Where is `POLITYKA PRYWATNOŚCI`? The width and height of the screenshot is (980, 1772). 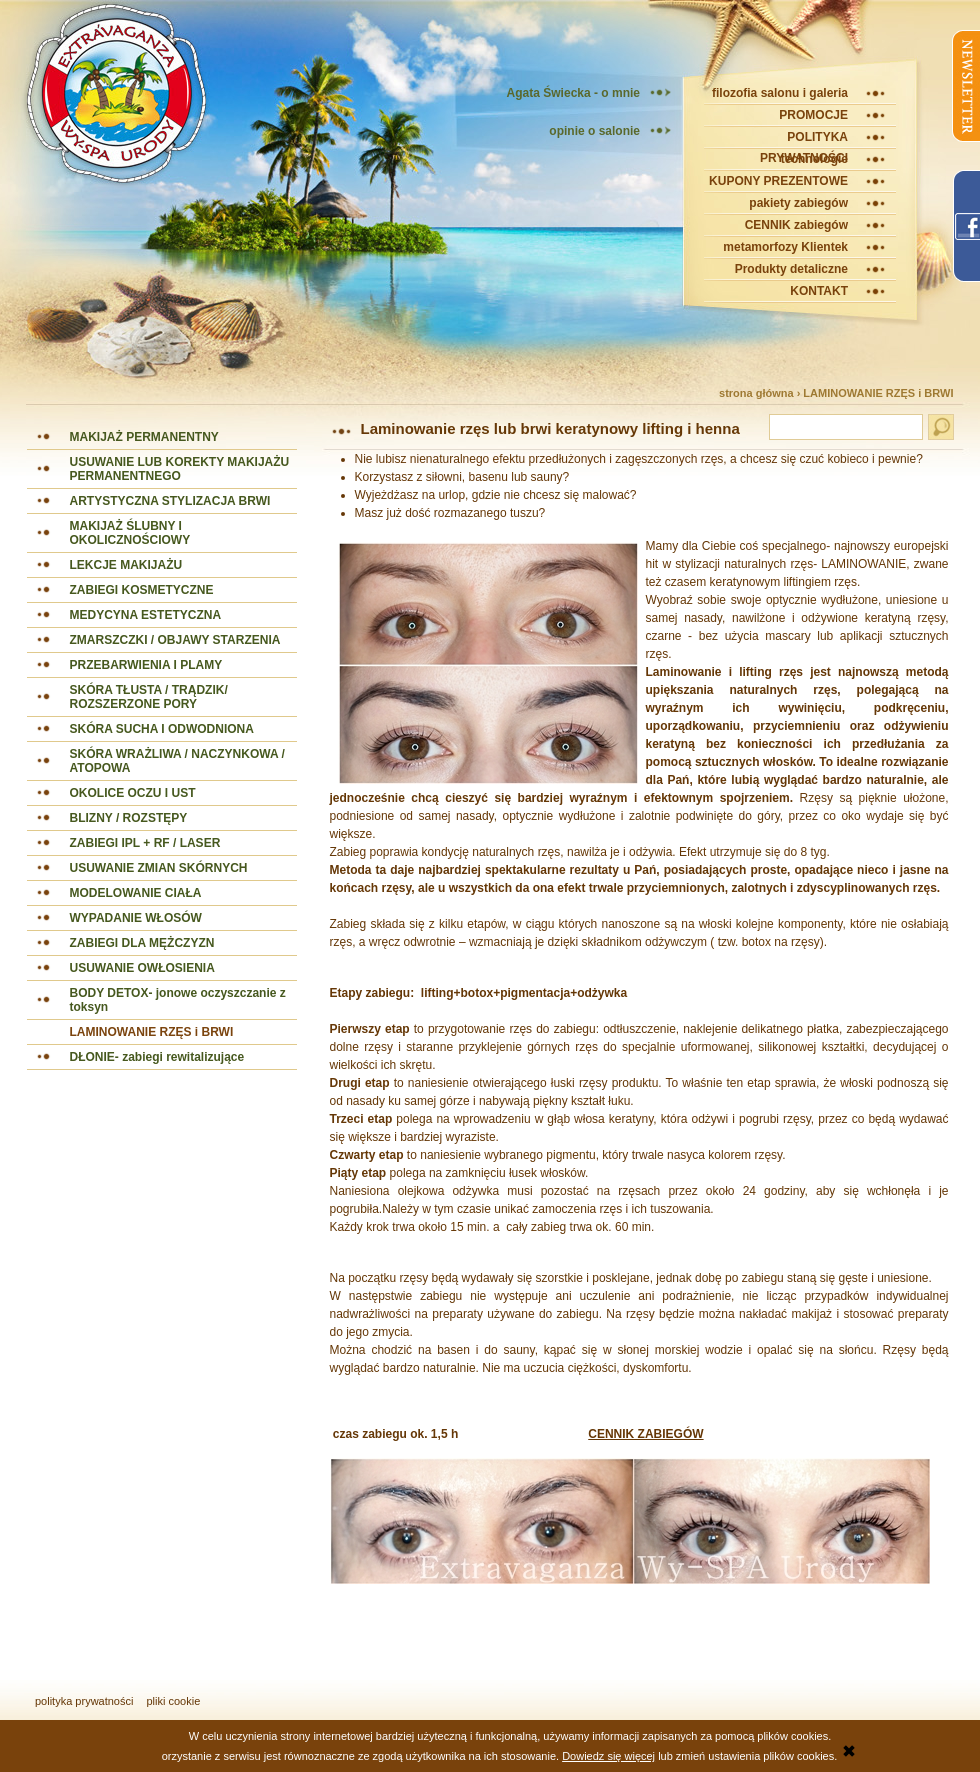
POLITYKA PRYWATNOŚCI is located at coordinates (804, 139).